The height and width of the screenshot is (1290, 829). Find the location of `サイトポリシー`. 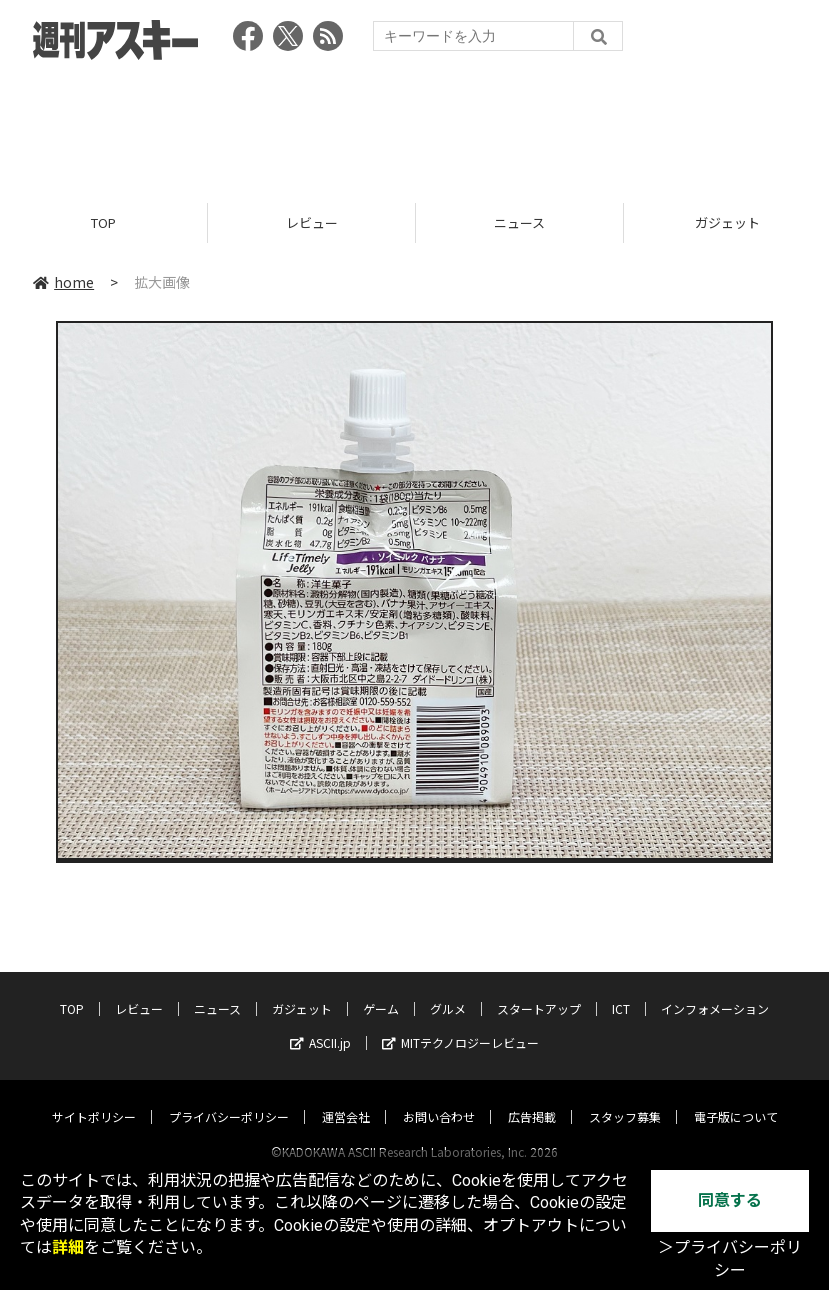

サイトポリシー is located at coordinates (94, 1097).